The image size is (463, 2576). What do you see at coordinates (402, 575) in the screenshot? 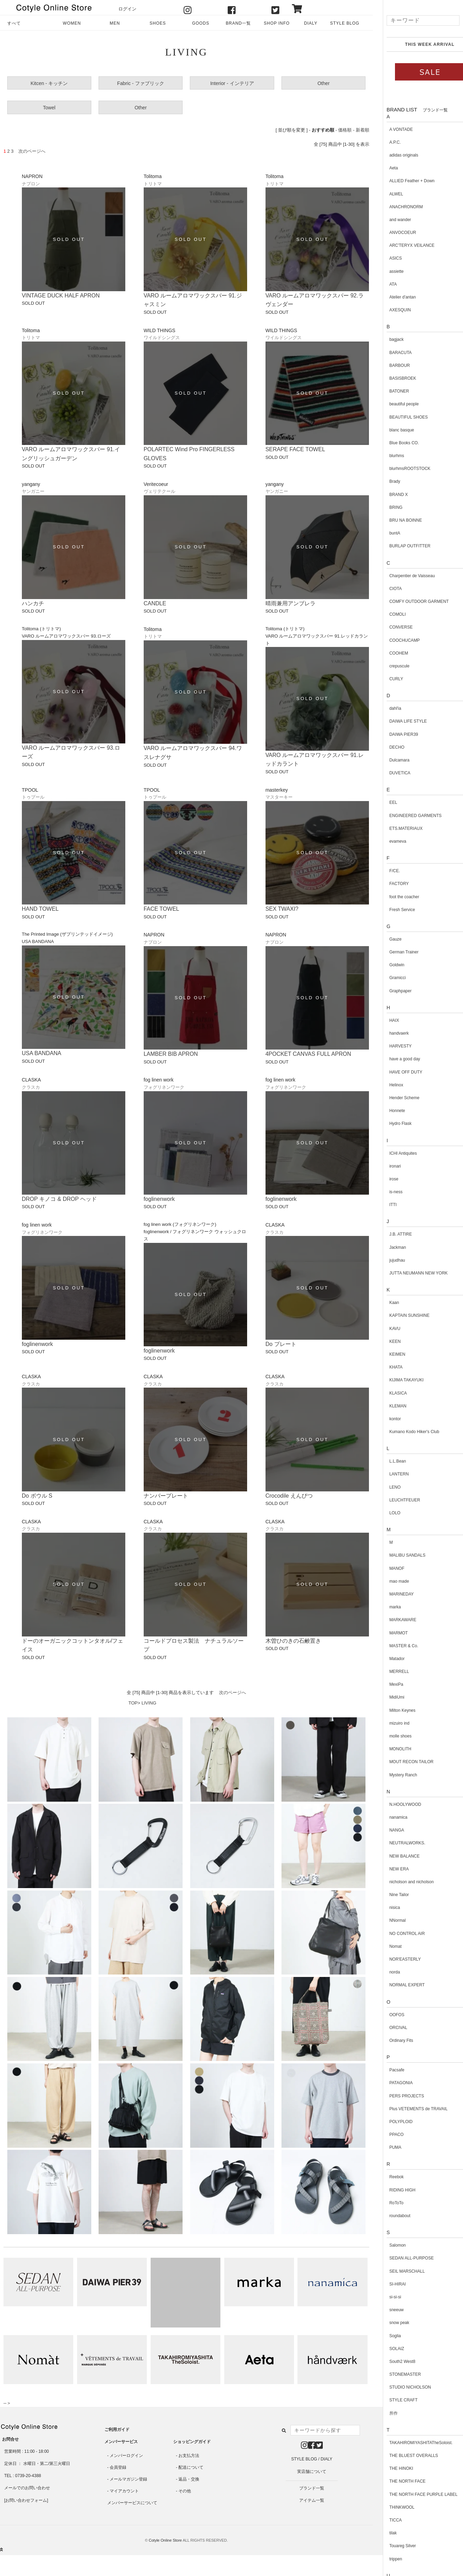
I see `Charpentier de Vaisseau` at bounding box center [402, 575].